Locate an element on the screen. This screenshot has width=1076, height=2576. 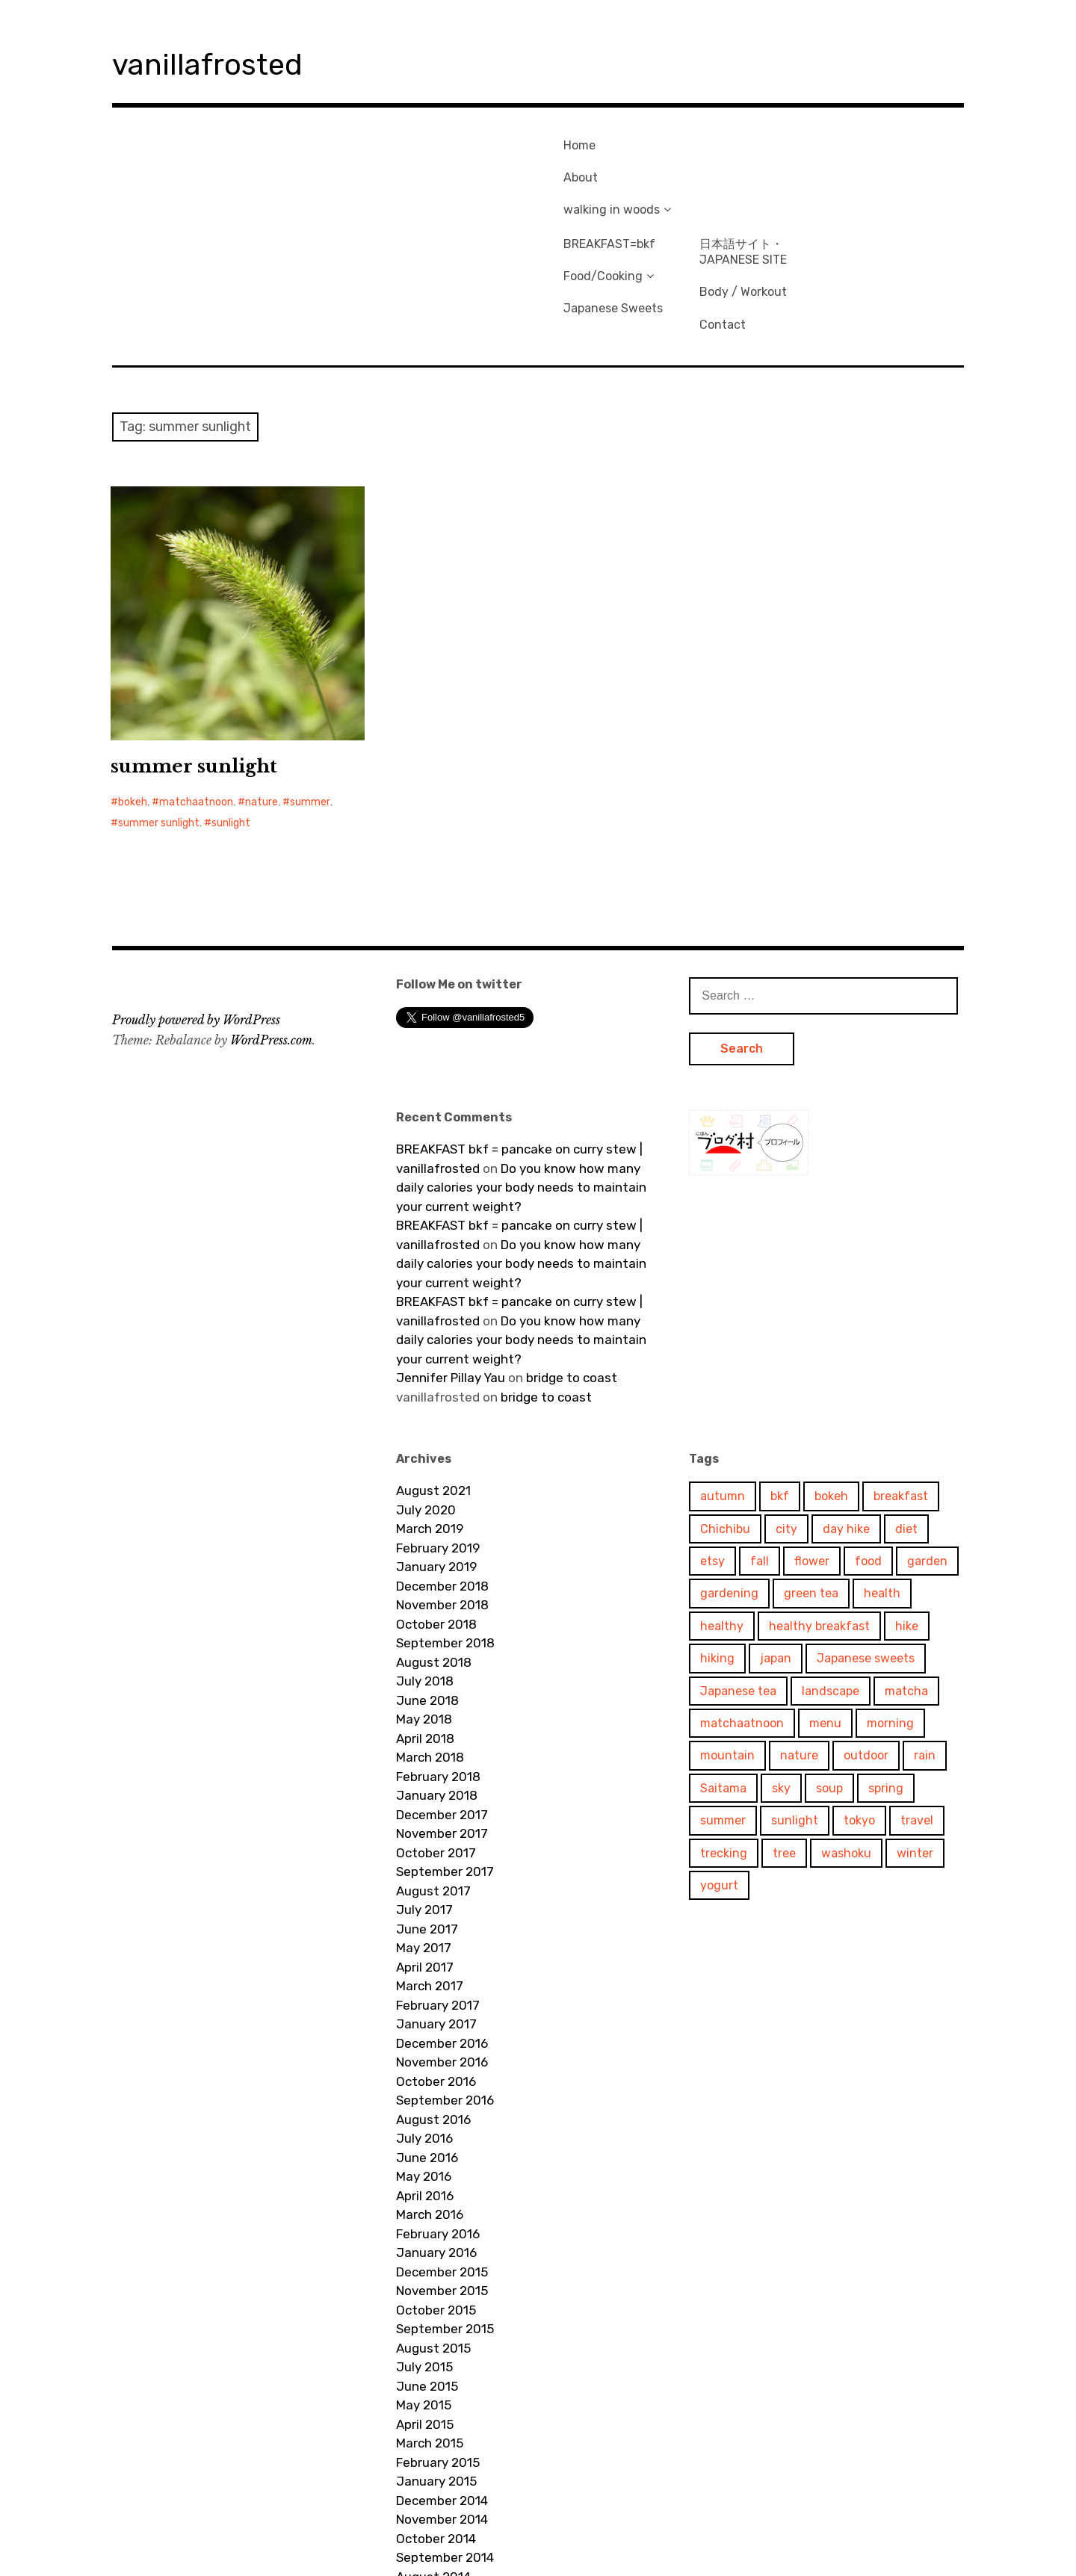
November 2015 is located at coordinates (442, 2177).